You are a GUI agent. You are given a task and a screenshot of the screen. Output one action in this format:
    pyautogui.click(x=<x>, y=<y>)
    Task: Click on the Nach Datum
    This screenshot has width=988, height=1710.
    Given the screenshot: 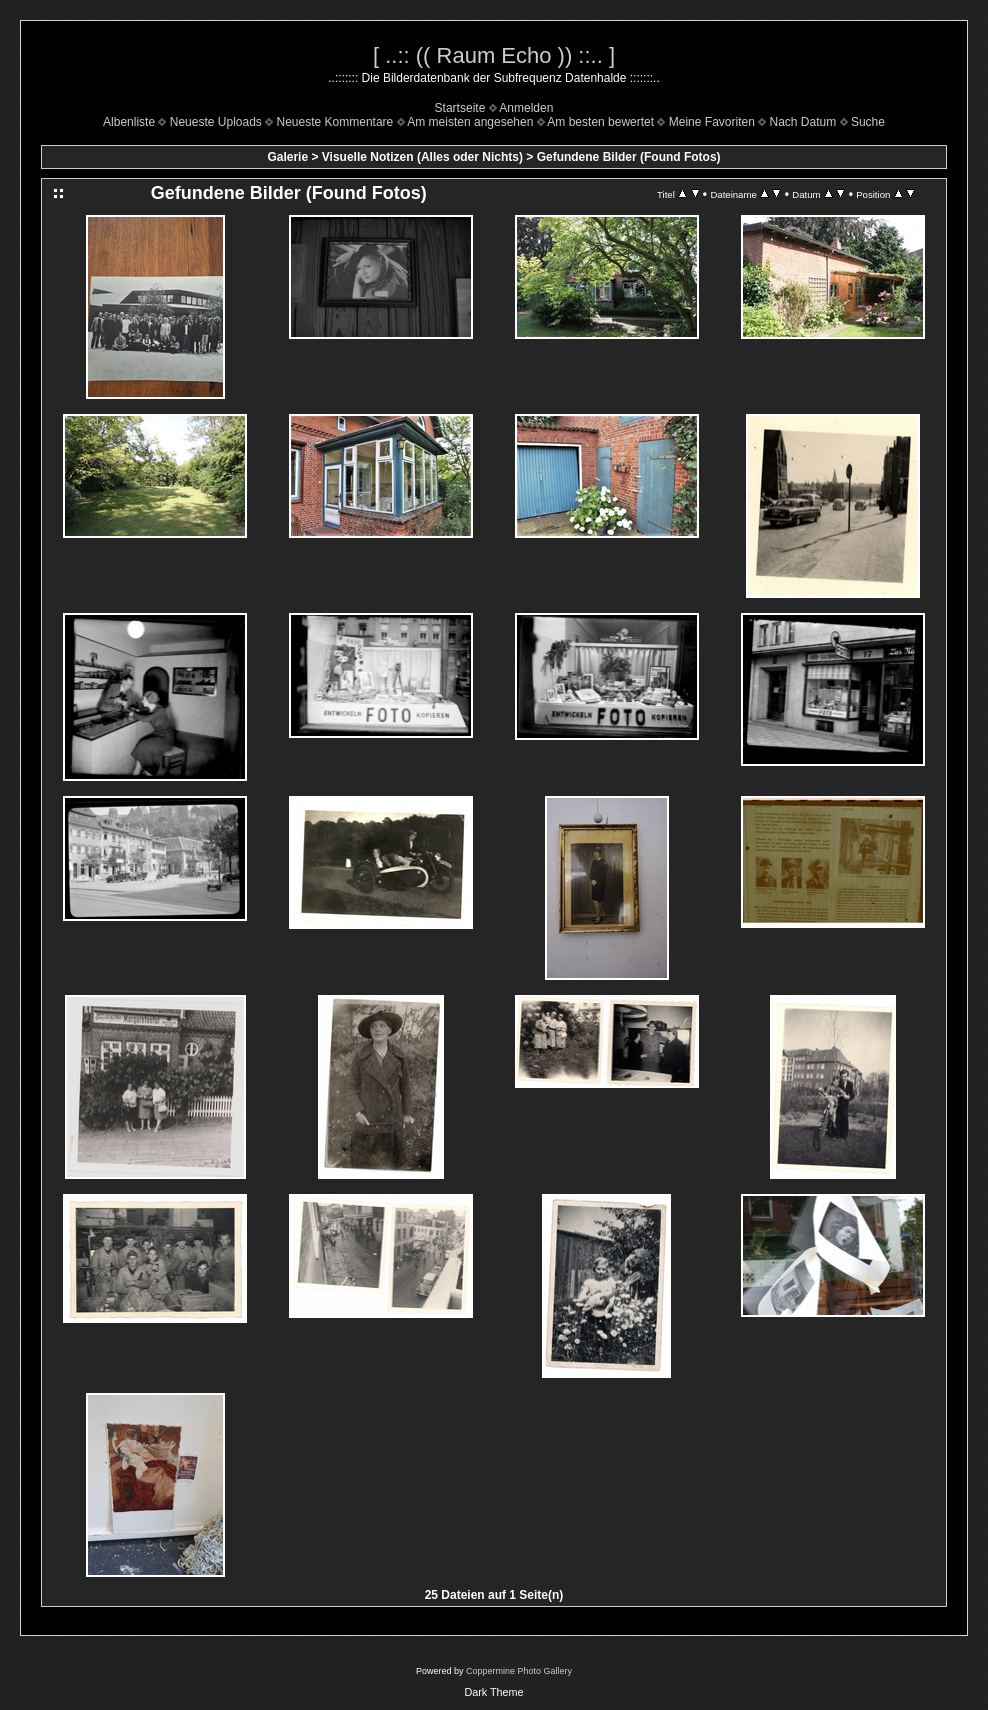 What is the action you would take?
    pyautogui.click(x=803, y=122)
    